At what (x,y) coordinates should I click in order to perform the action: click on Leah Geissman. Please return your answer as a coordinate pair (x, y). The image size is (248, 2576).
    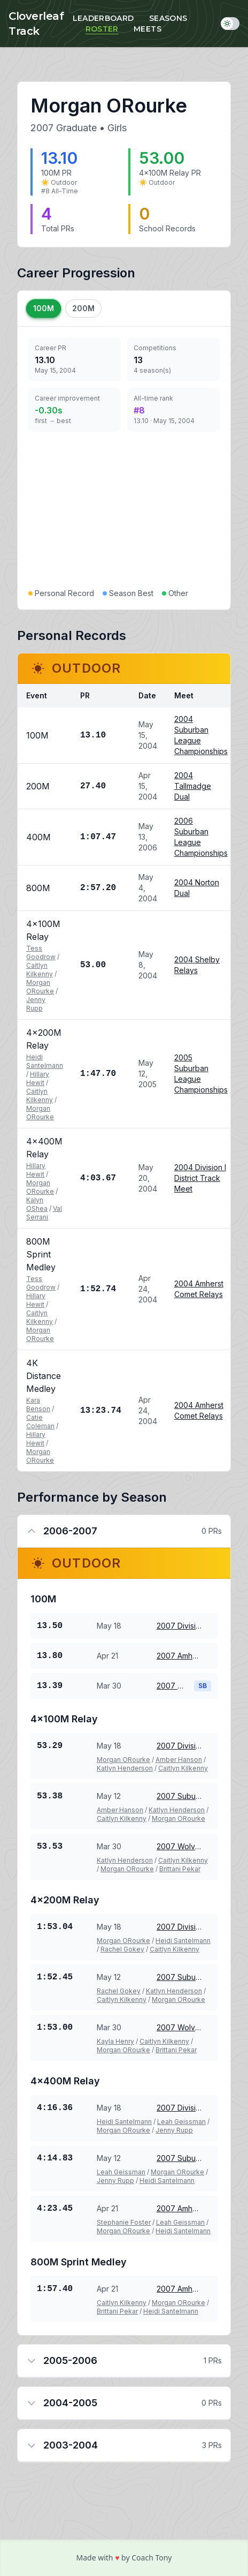
    Looking at the image, I should click on (181, 2122).